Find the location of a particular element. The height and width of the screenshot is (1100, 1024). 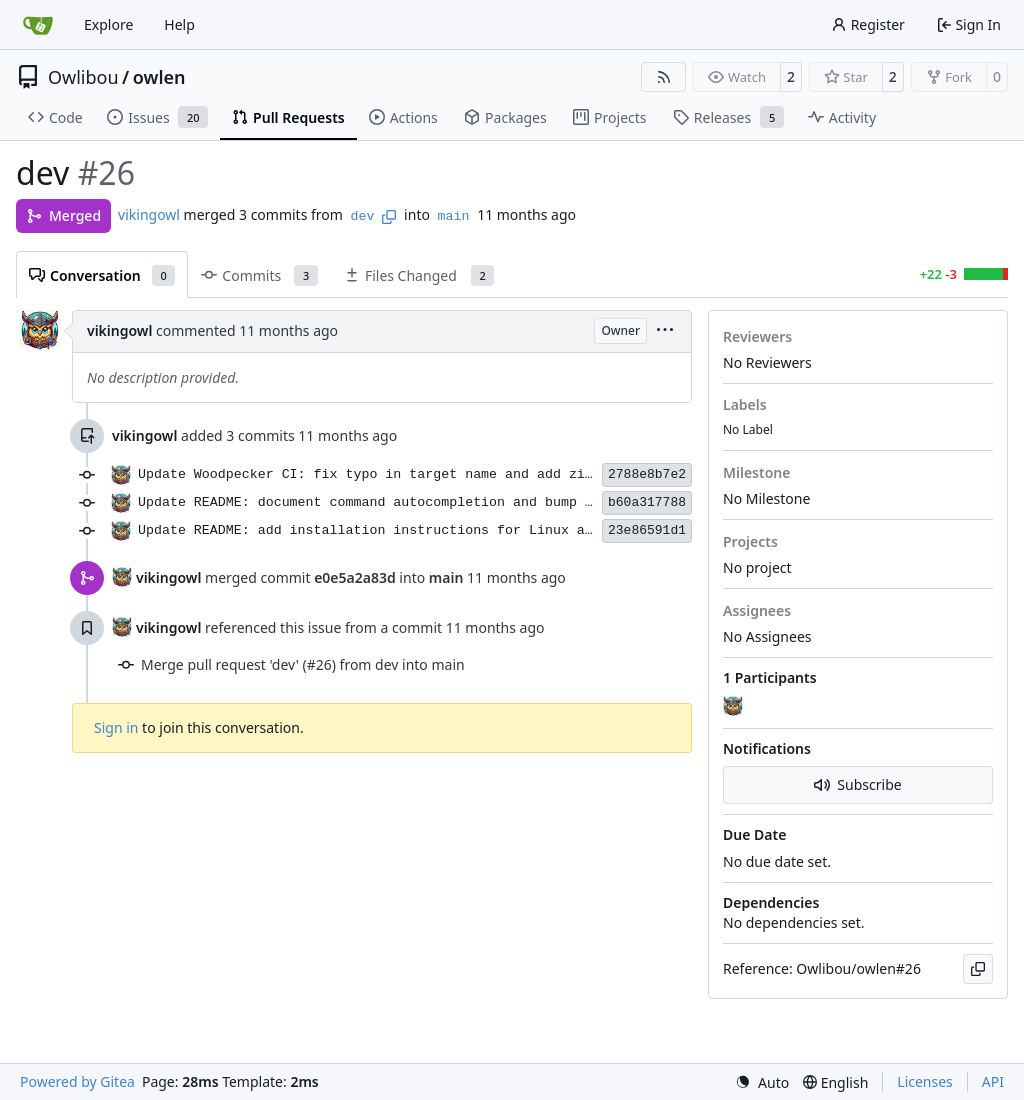

Powered by Gitea is located at coordinates (77, 1081).